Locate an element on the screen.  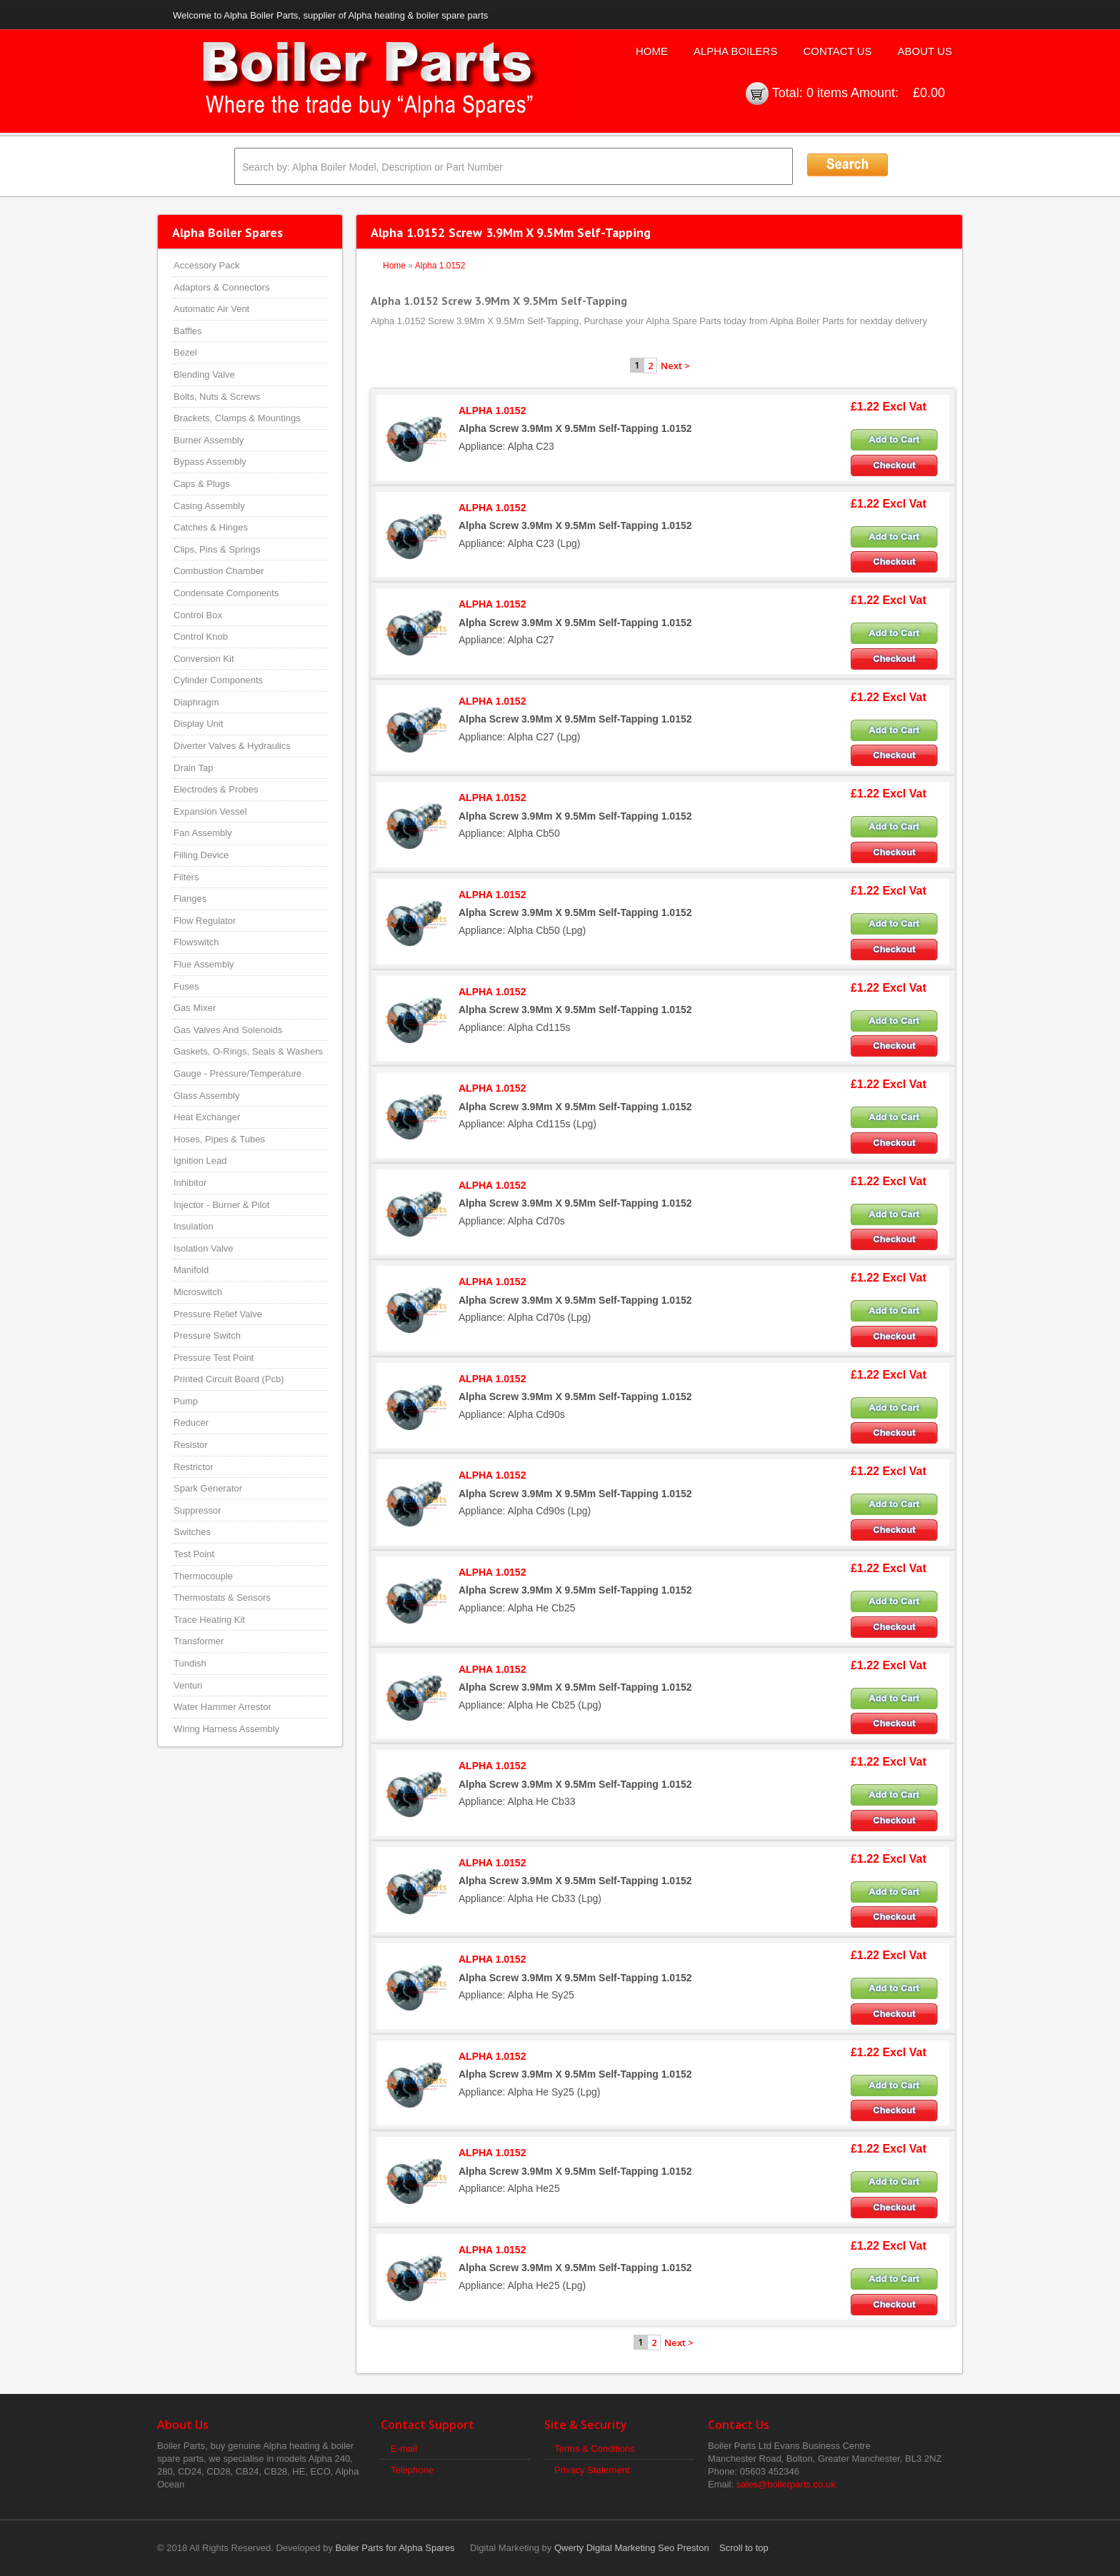
Reducer is located at coordinates (191, 1422).